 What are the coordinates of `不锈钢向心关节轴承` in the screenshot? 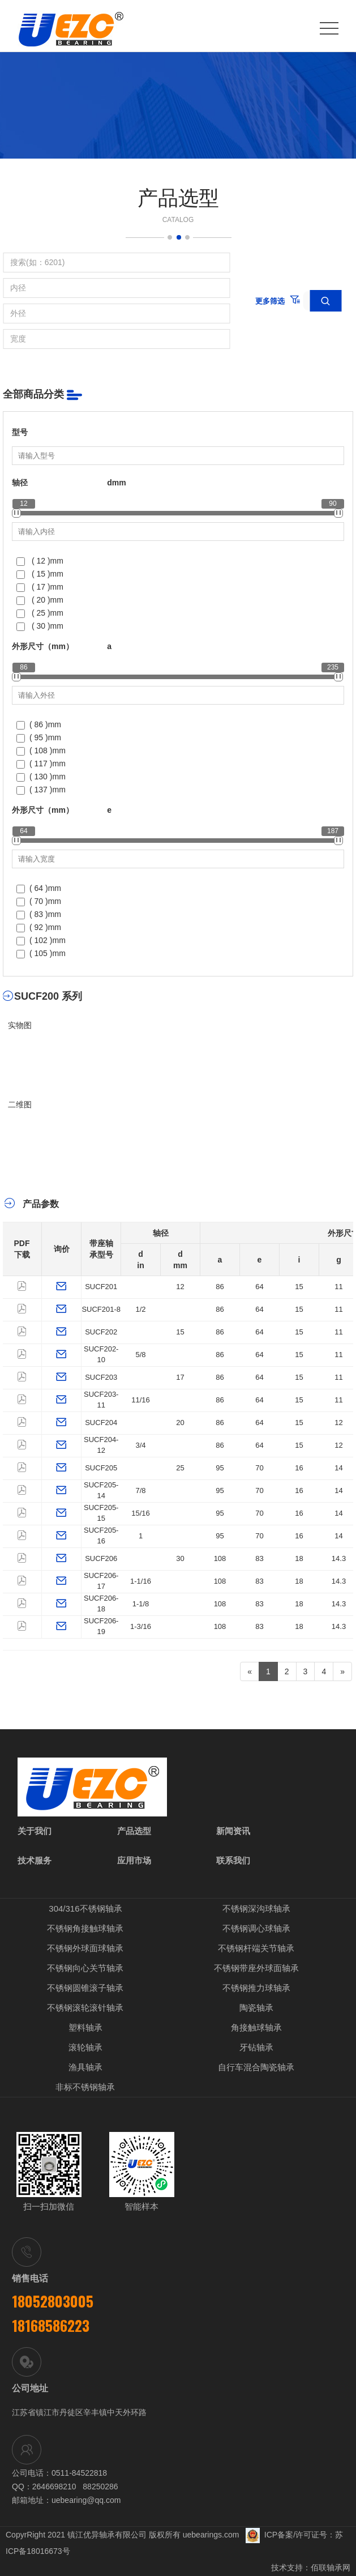 It's located at (85, 1968).